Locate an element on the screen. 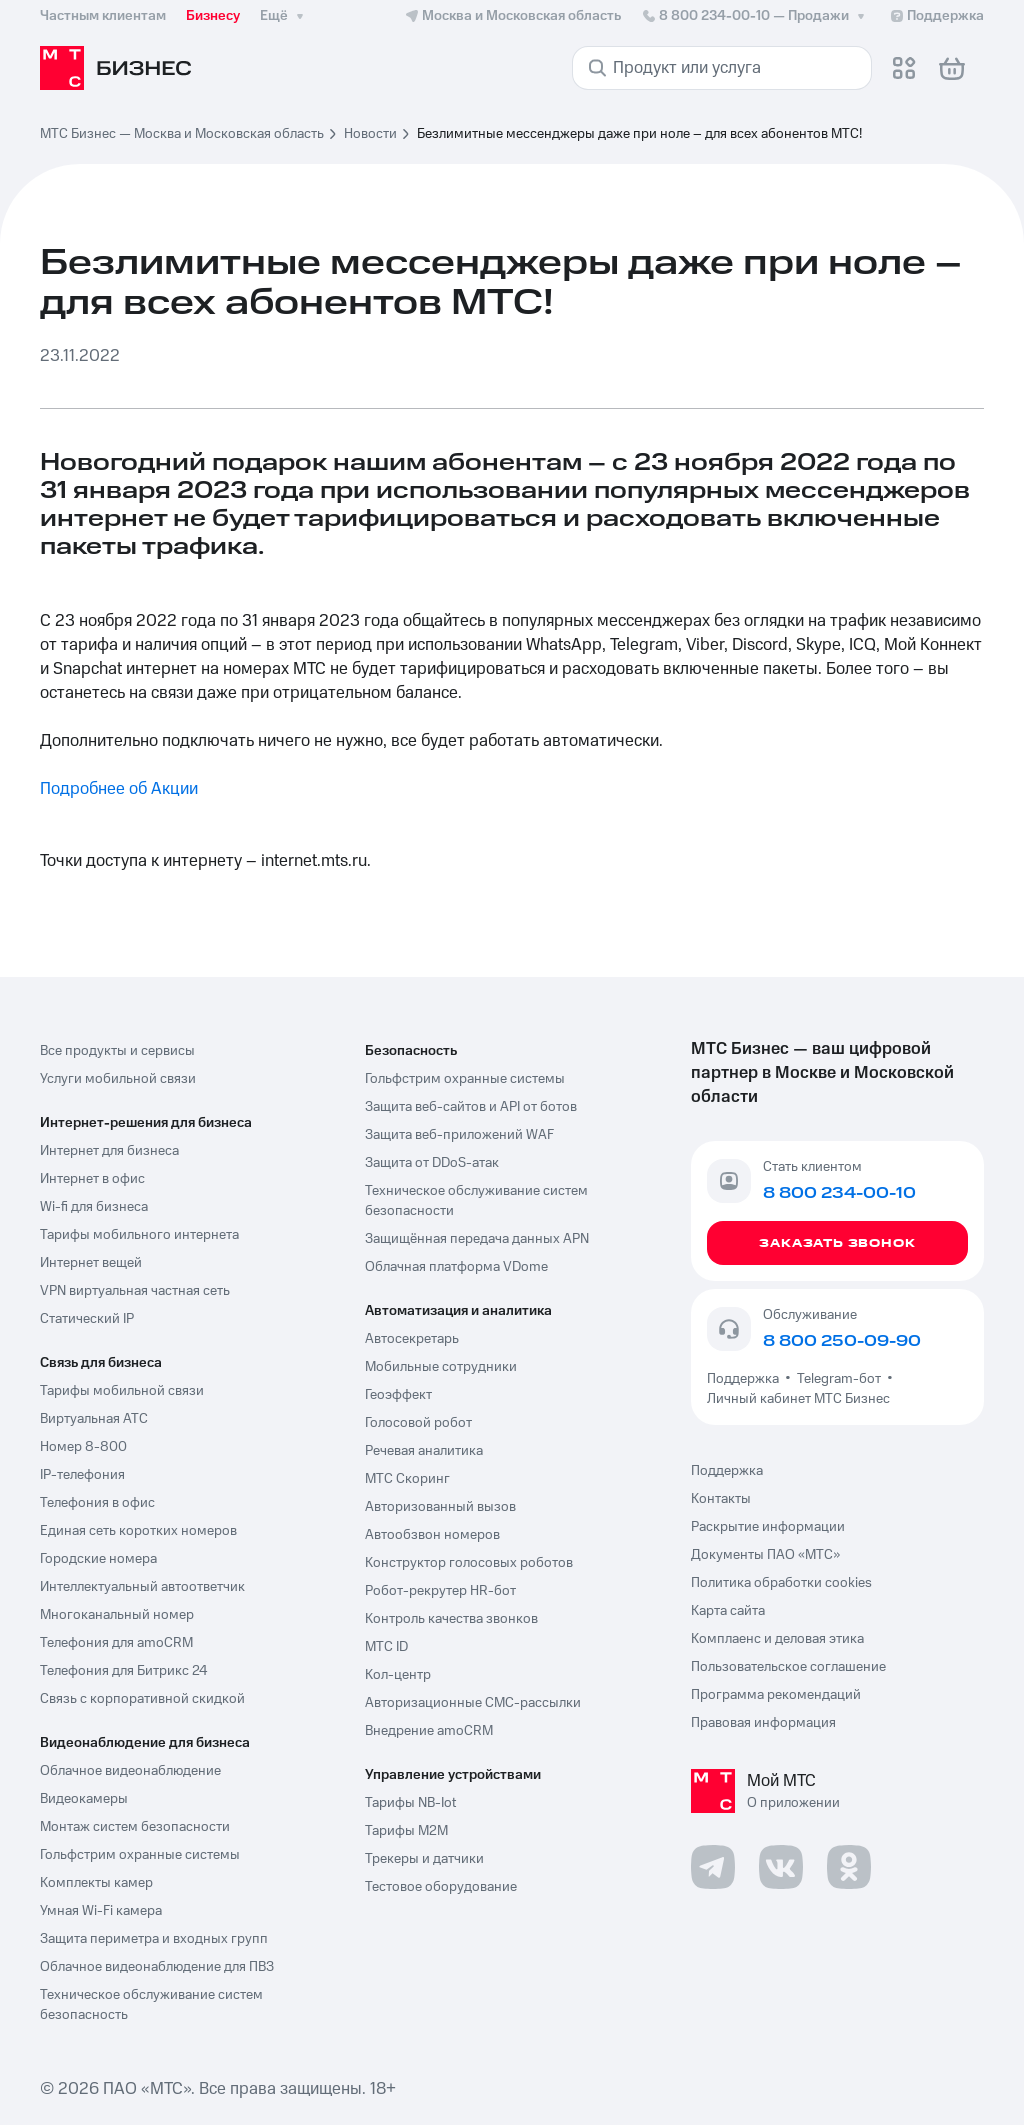 Image resolution: width=1024 pixels, height=2125 pixels. Автообзвон номеров is located at coordinates (432, 1535).